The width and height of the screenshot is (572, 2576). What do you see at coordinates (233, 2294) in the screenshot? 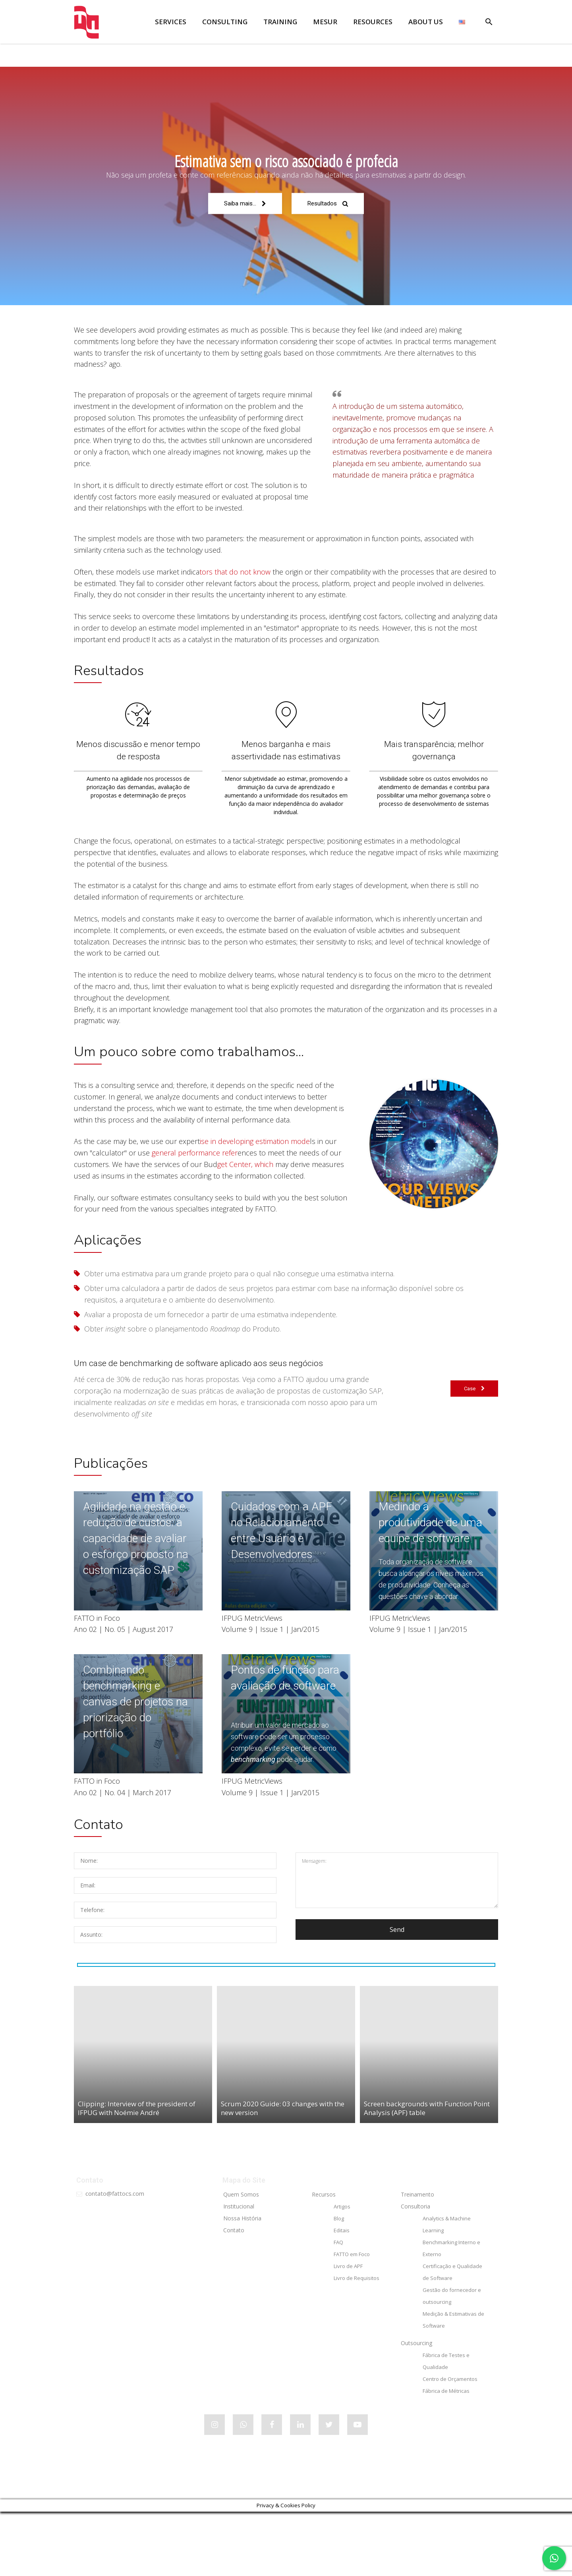
I see `Contato` at bounding box center [233, 2294].